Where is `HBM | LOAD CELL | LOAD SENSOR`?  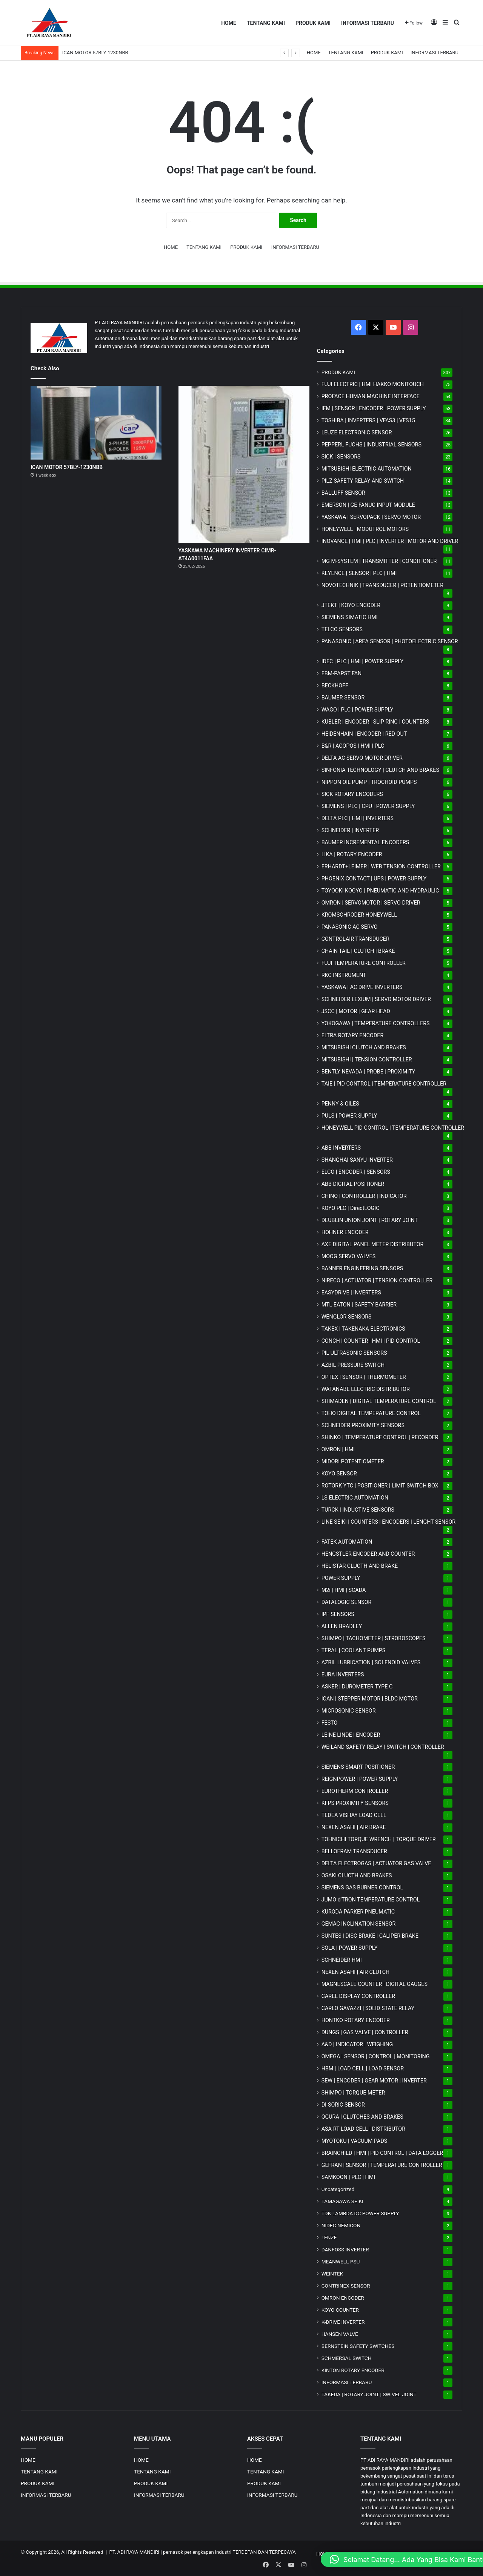
HBM | LOAD CELL | LOAD SENSOR is located at coordinates (362, 2068).